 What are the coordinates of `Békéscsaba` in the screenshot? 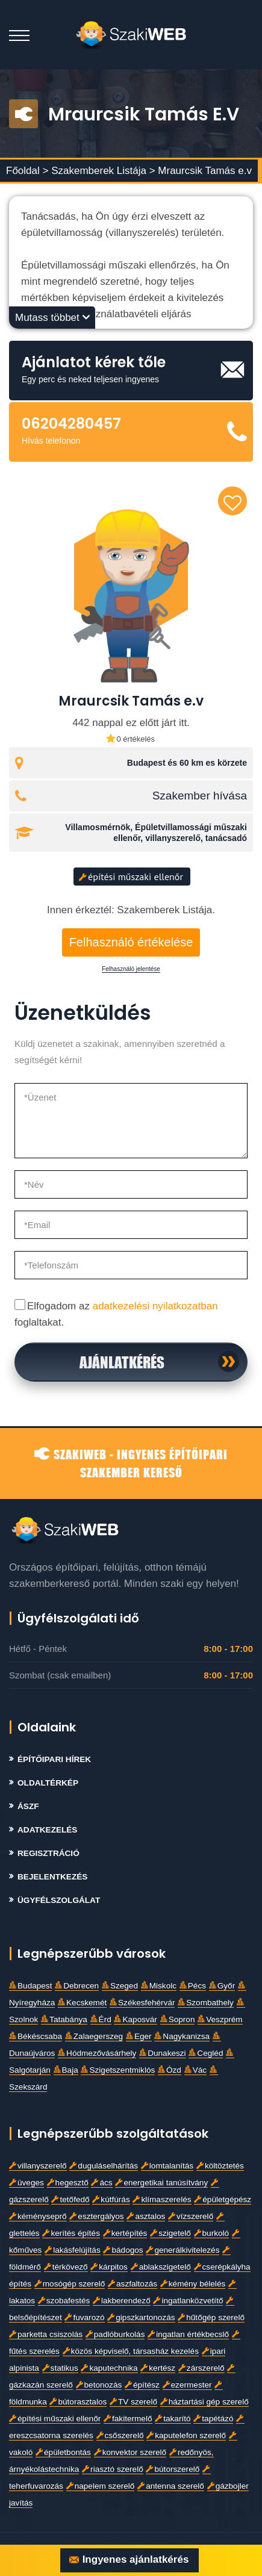 It's located at (35, 2036).